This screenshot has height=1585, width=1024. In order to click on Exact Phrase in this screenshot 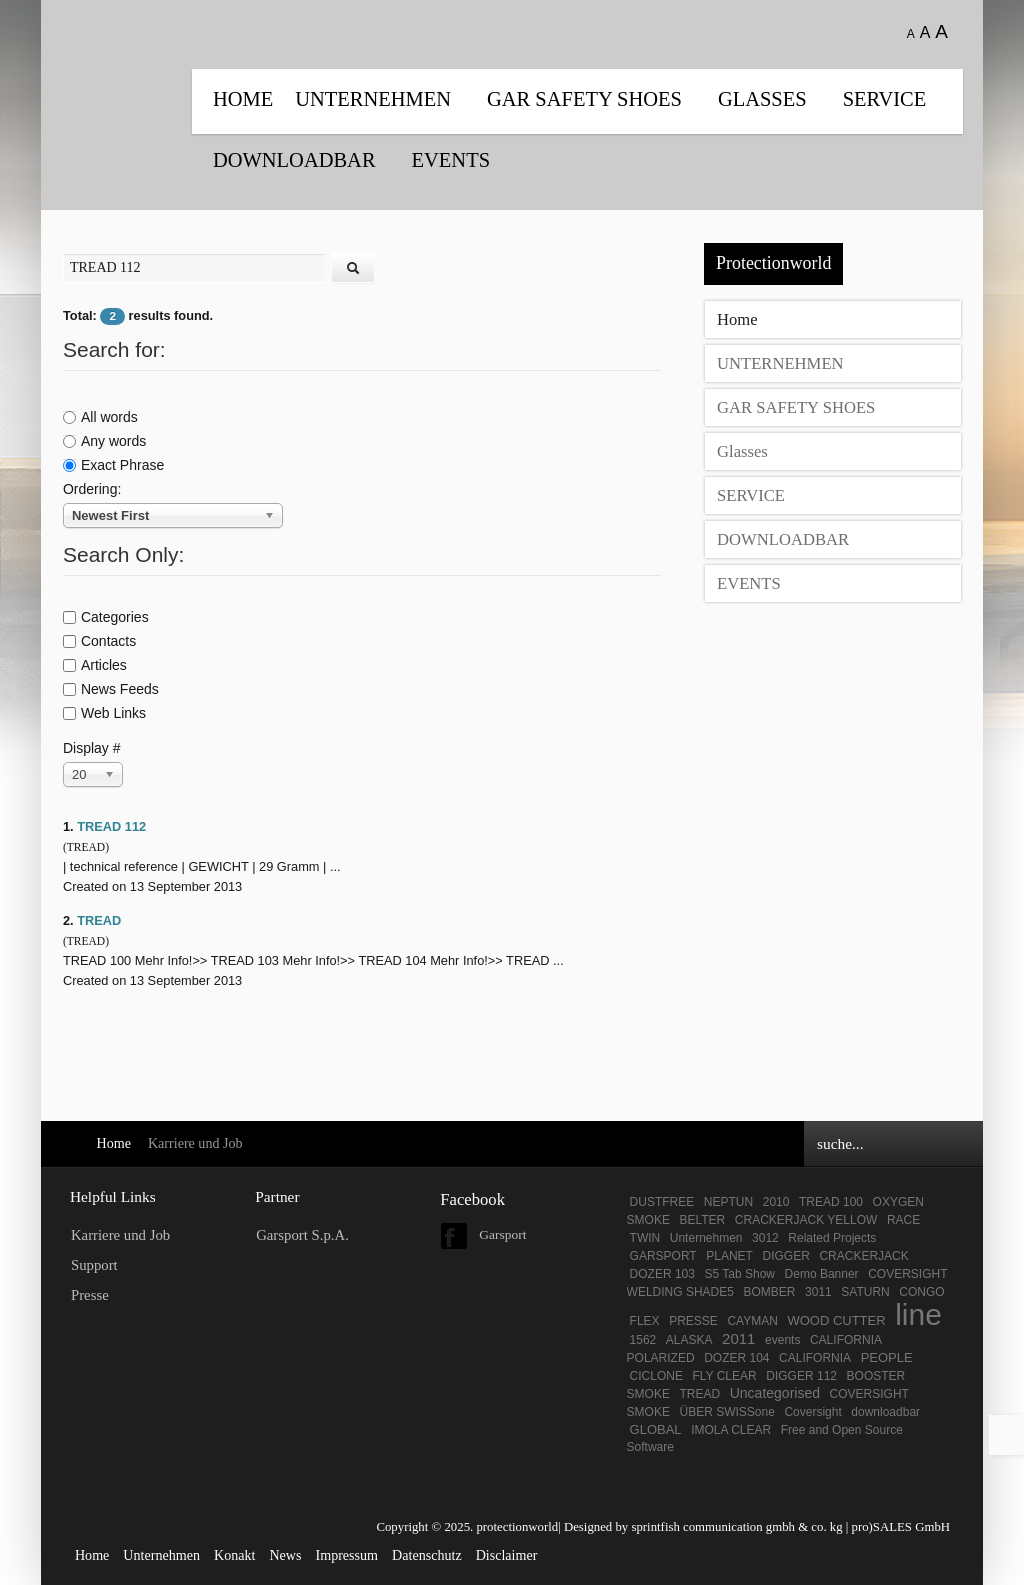, I will do `click(113, 465)`.